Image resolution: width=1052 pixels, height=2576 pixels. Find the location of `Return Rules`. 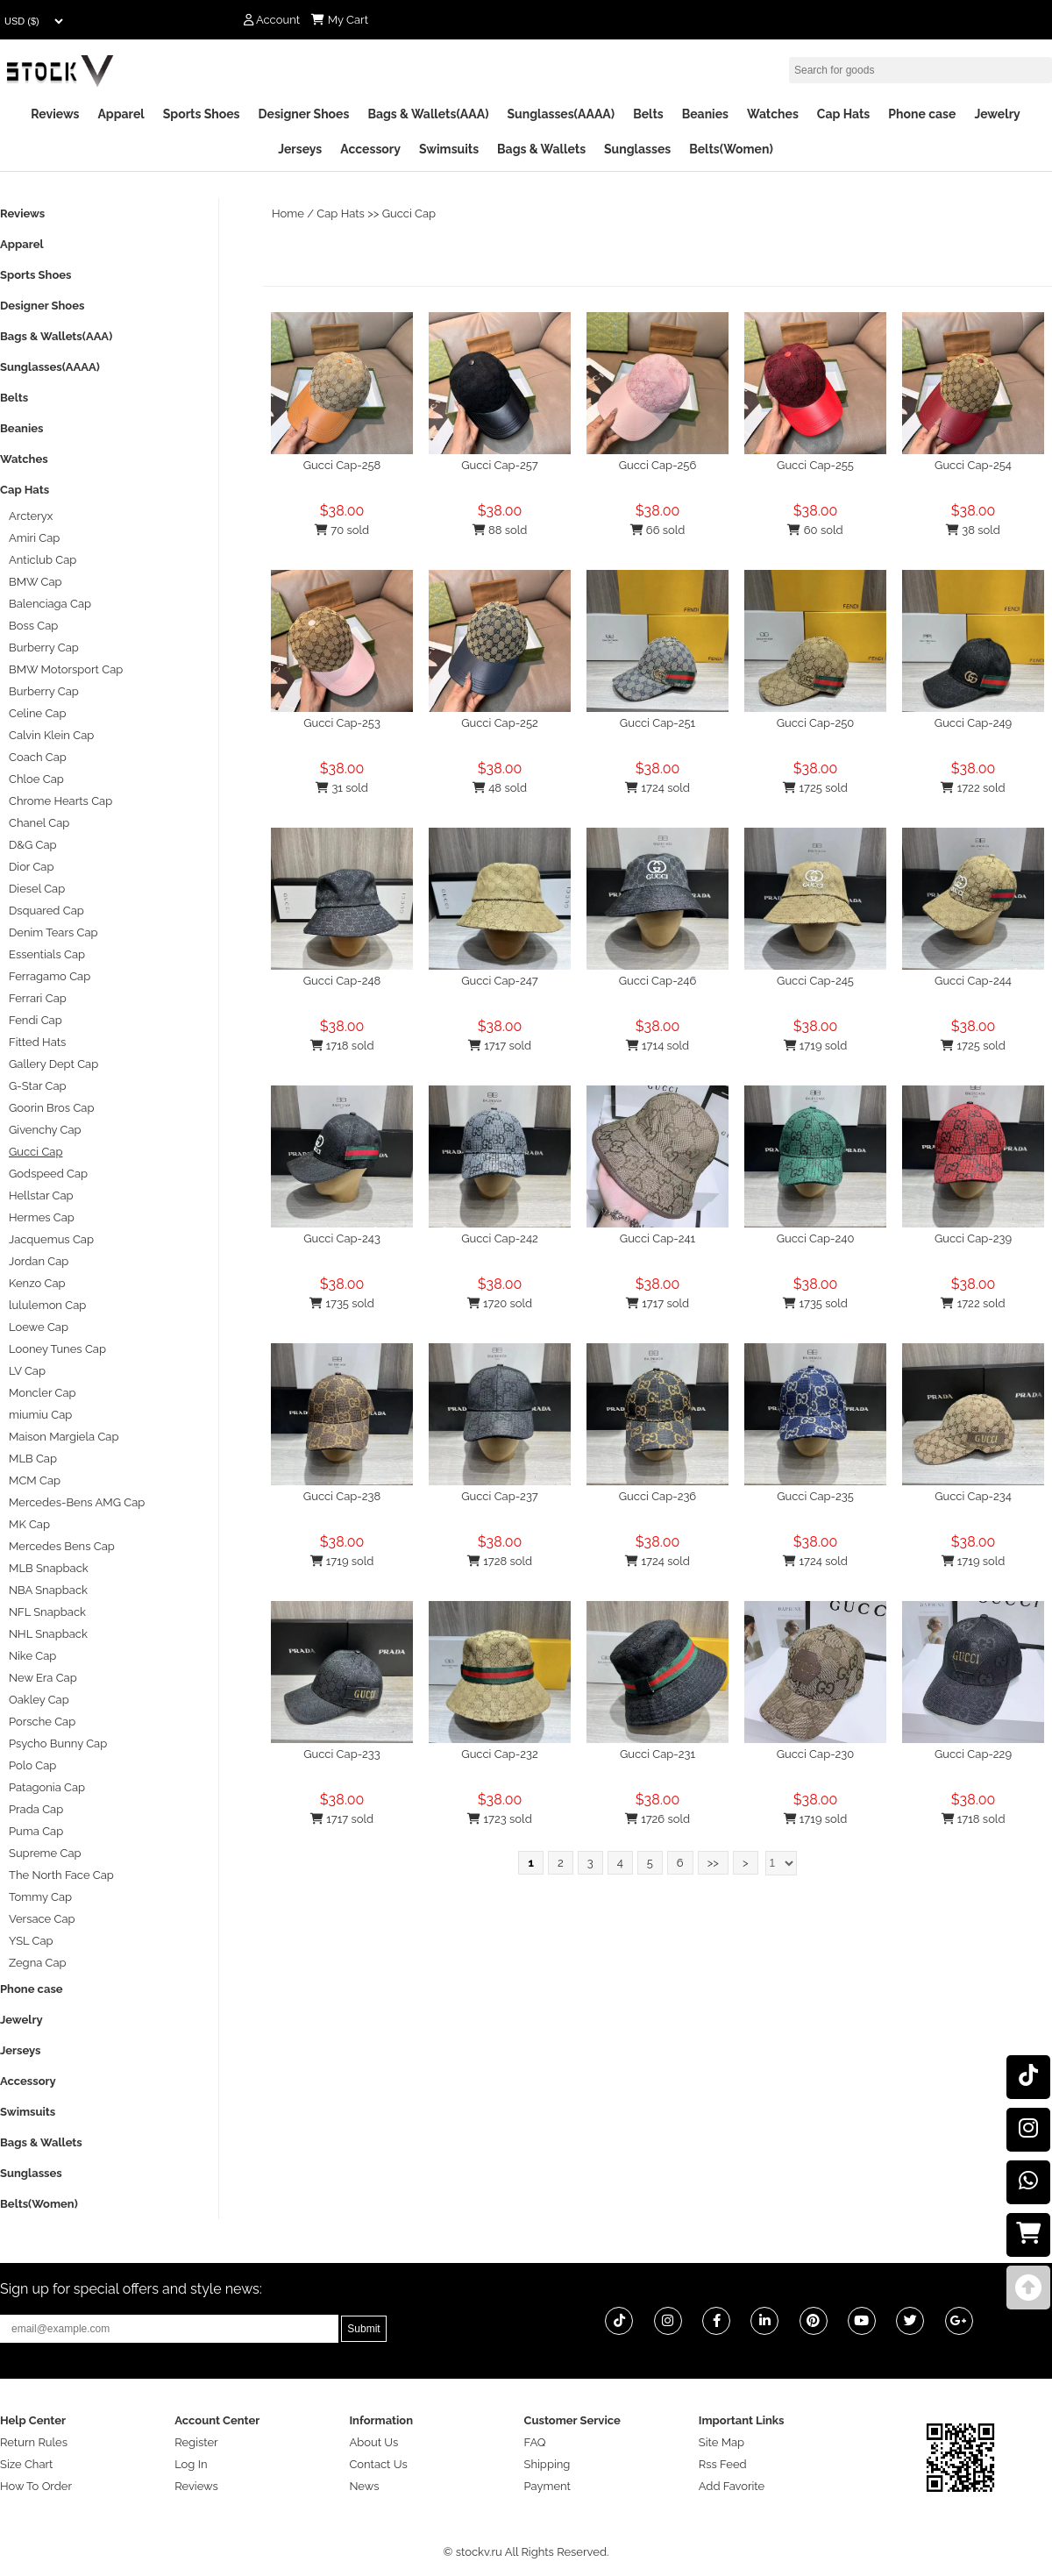

Return Rules is located at coordinates (34, 2442).